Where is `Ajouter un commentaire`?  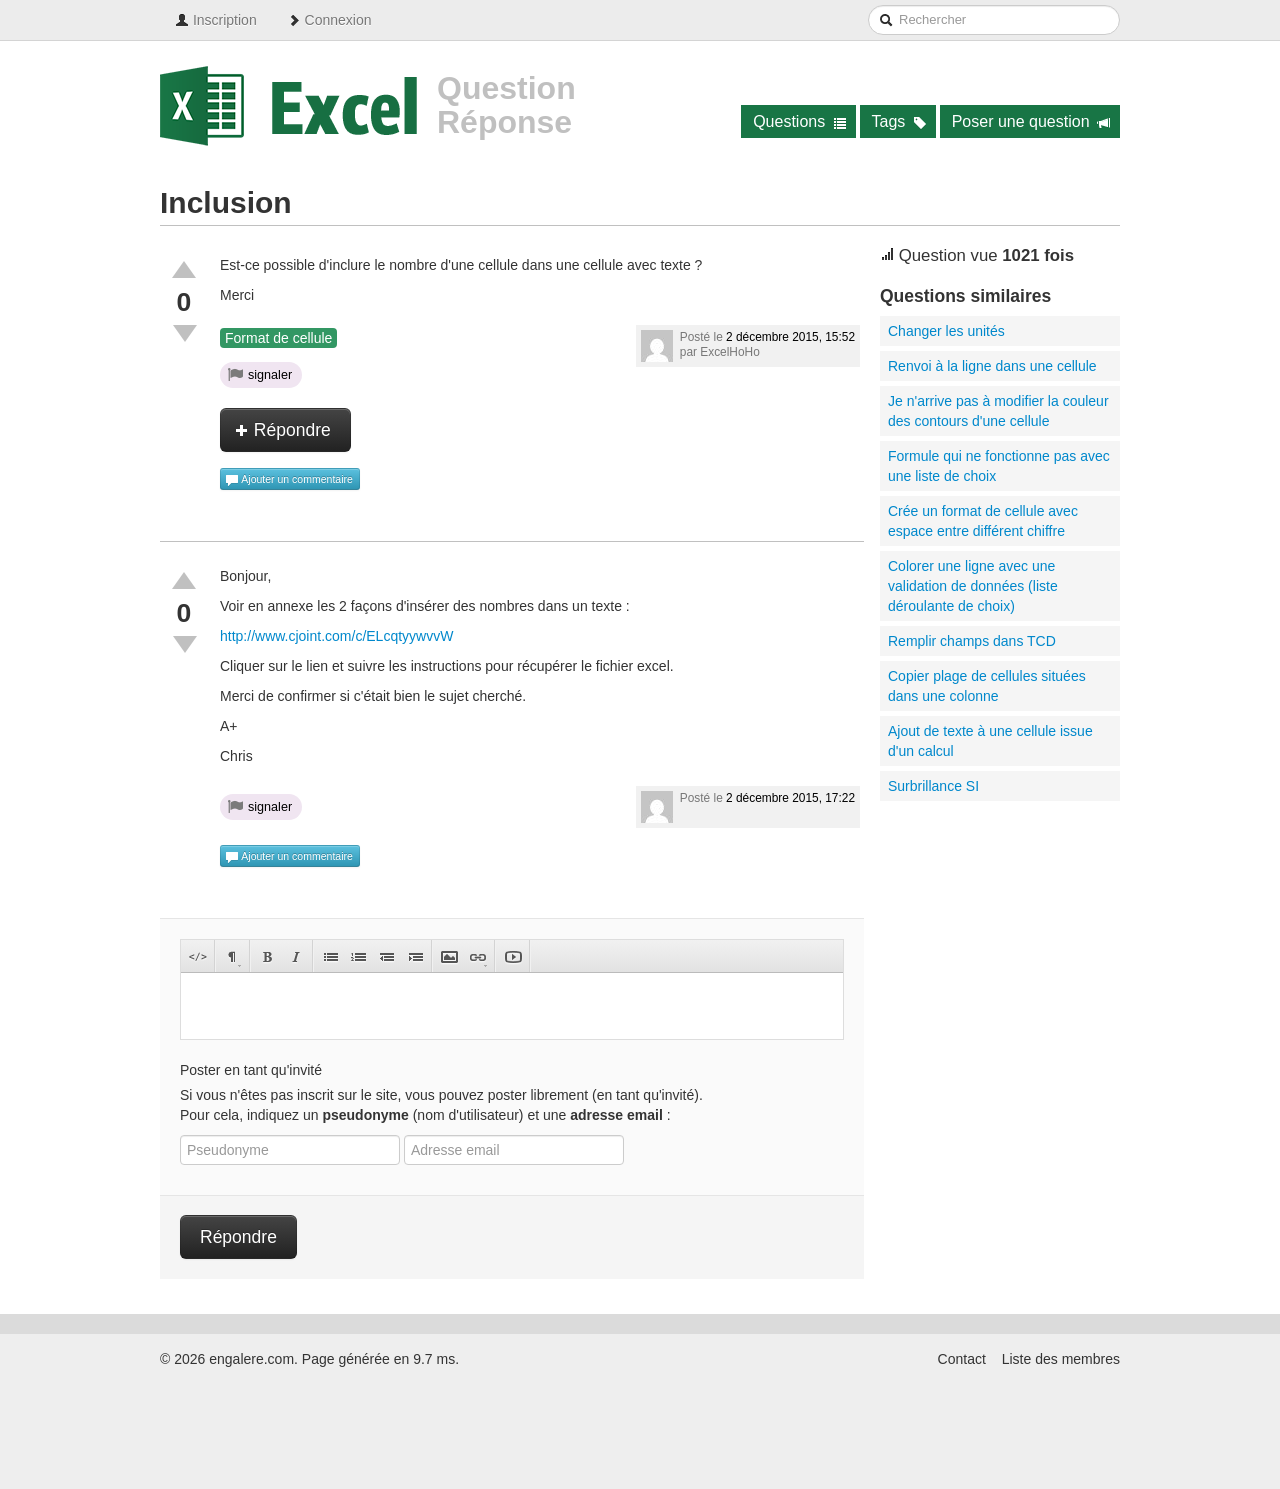 Ajouter un commentaire is located at coordinates (289, 480).